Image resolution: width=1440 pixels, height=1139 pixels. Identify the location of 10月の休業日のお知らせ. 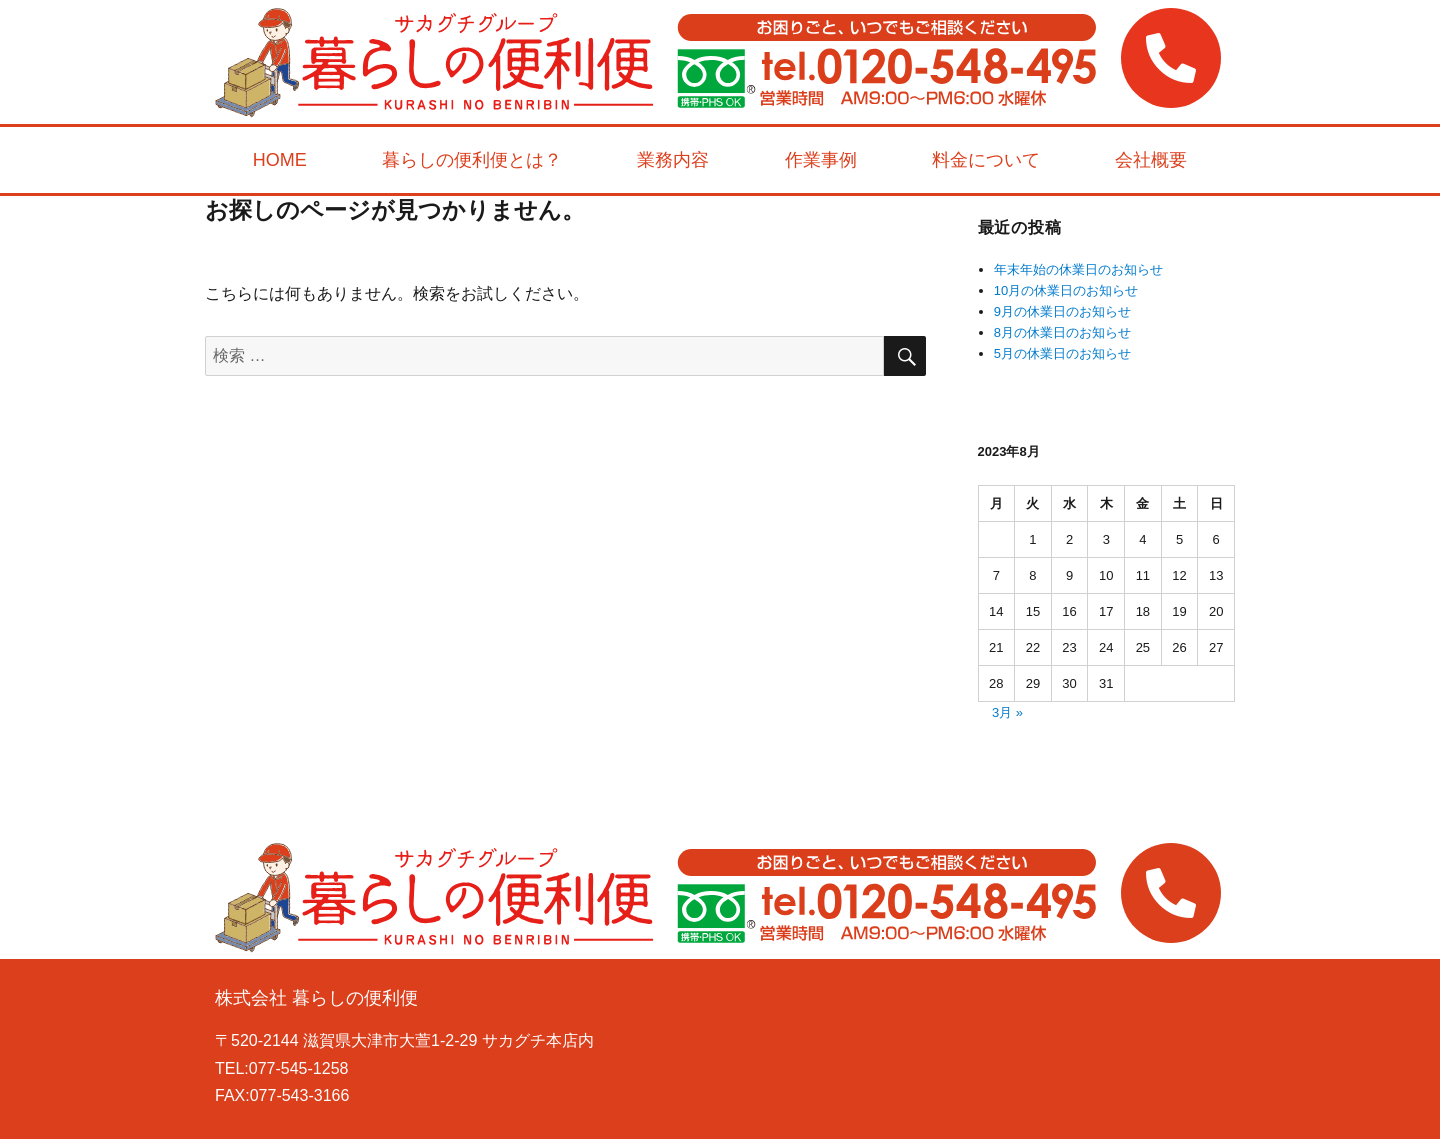
(1066, 290).